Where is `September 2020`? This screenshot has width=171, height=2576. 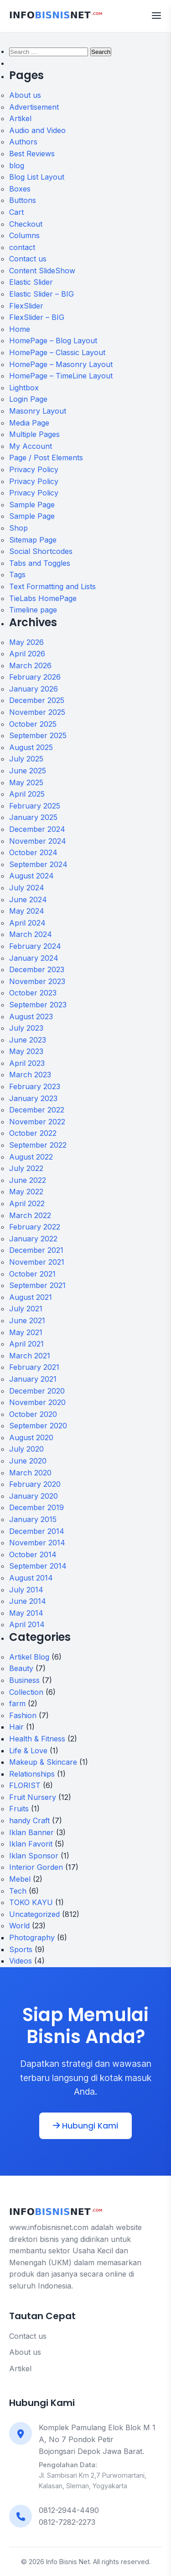 September 2020 is located at coordinates (38, 1425).